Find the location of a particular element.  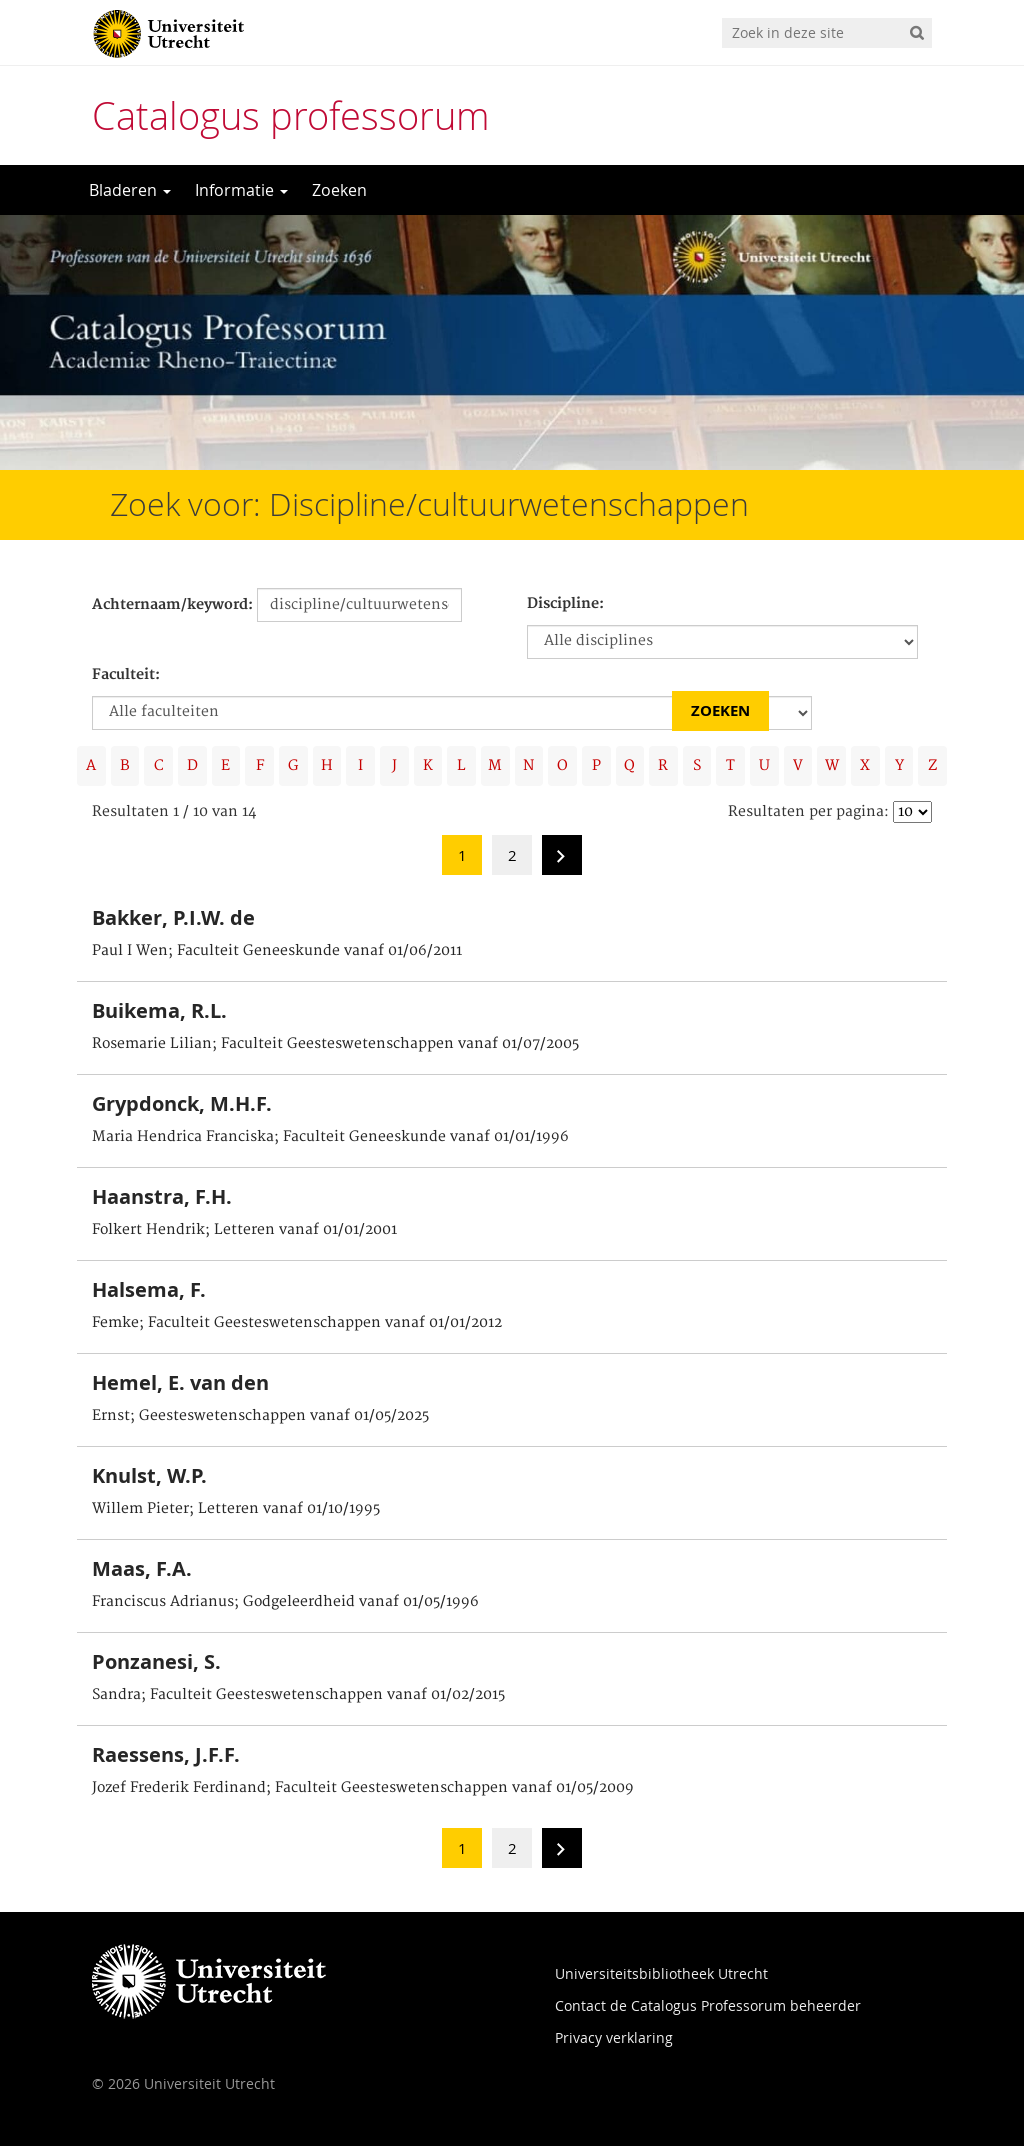

Bladeren is located at coordinates (130, 190).